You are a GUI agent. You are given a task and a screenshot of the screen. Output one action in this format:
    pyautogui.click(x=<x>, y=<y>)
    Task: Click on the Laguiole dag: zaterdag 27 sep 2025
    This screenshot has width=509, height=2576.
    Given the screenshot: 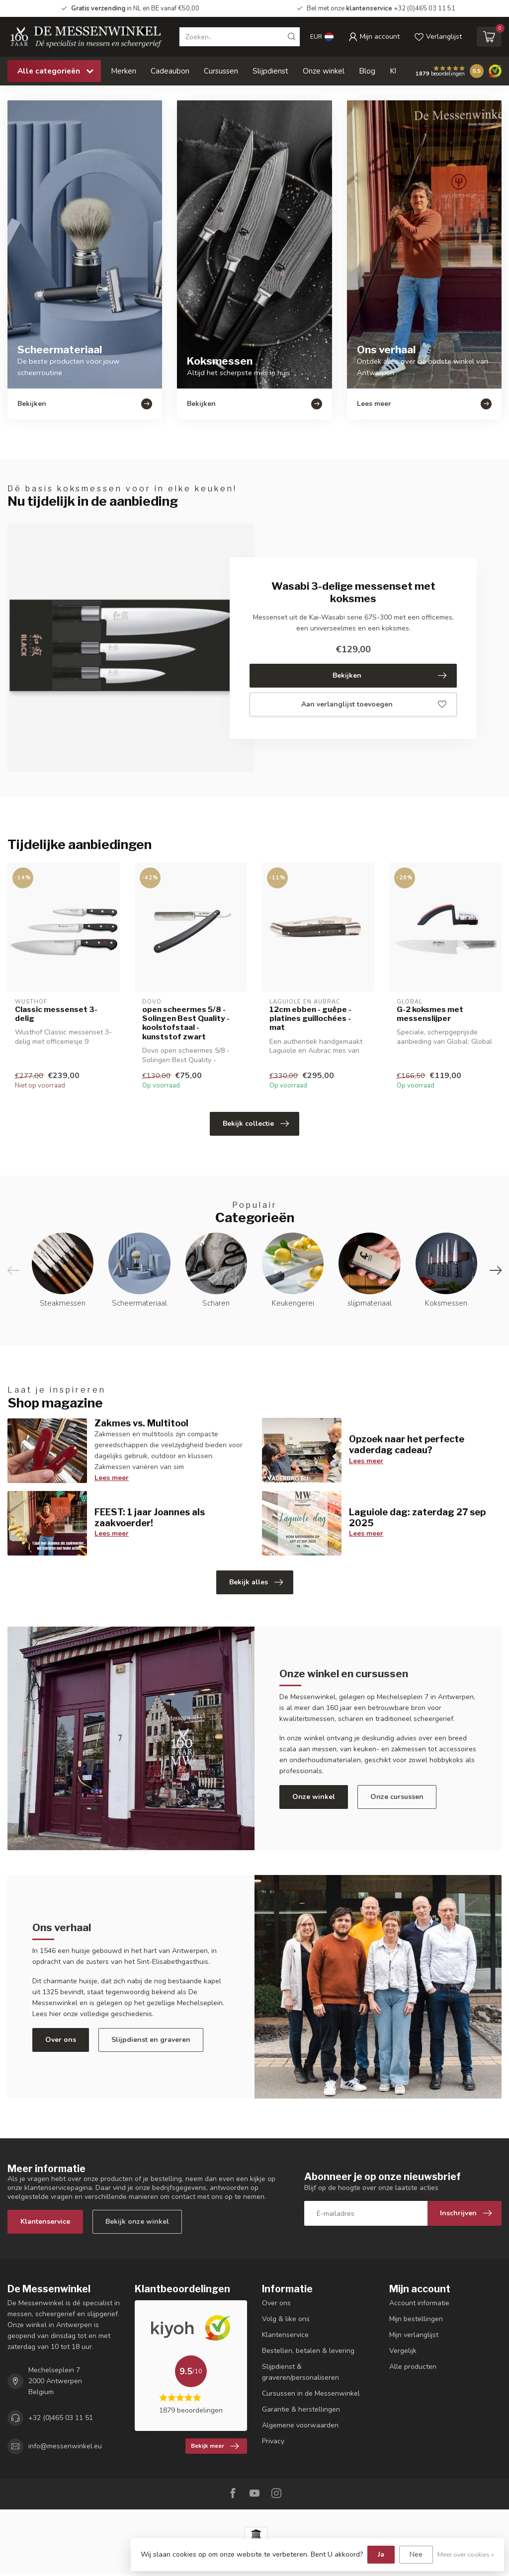 What is the action you would take?
    pyautogui.click(x=417, y=1517)
    